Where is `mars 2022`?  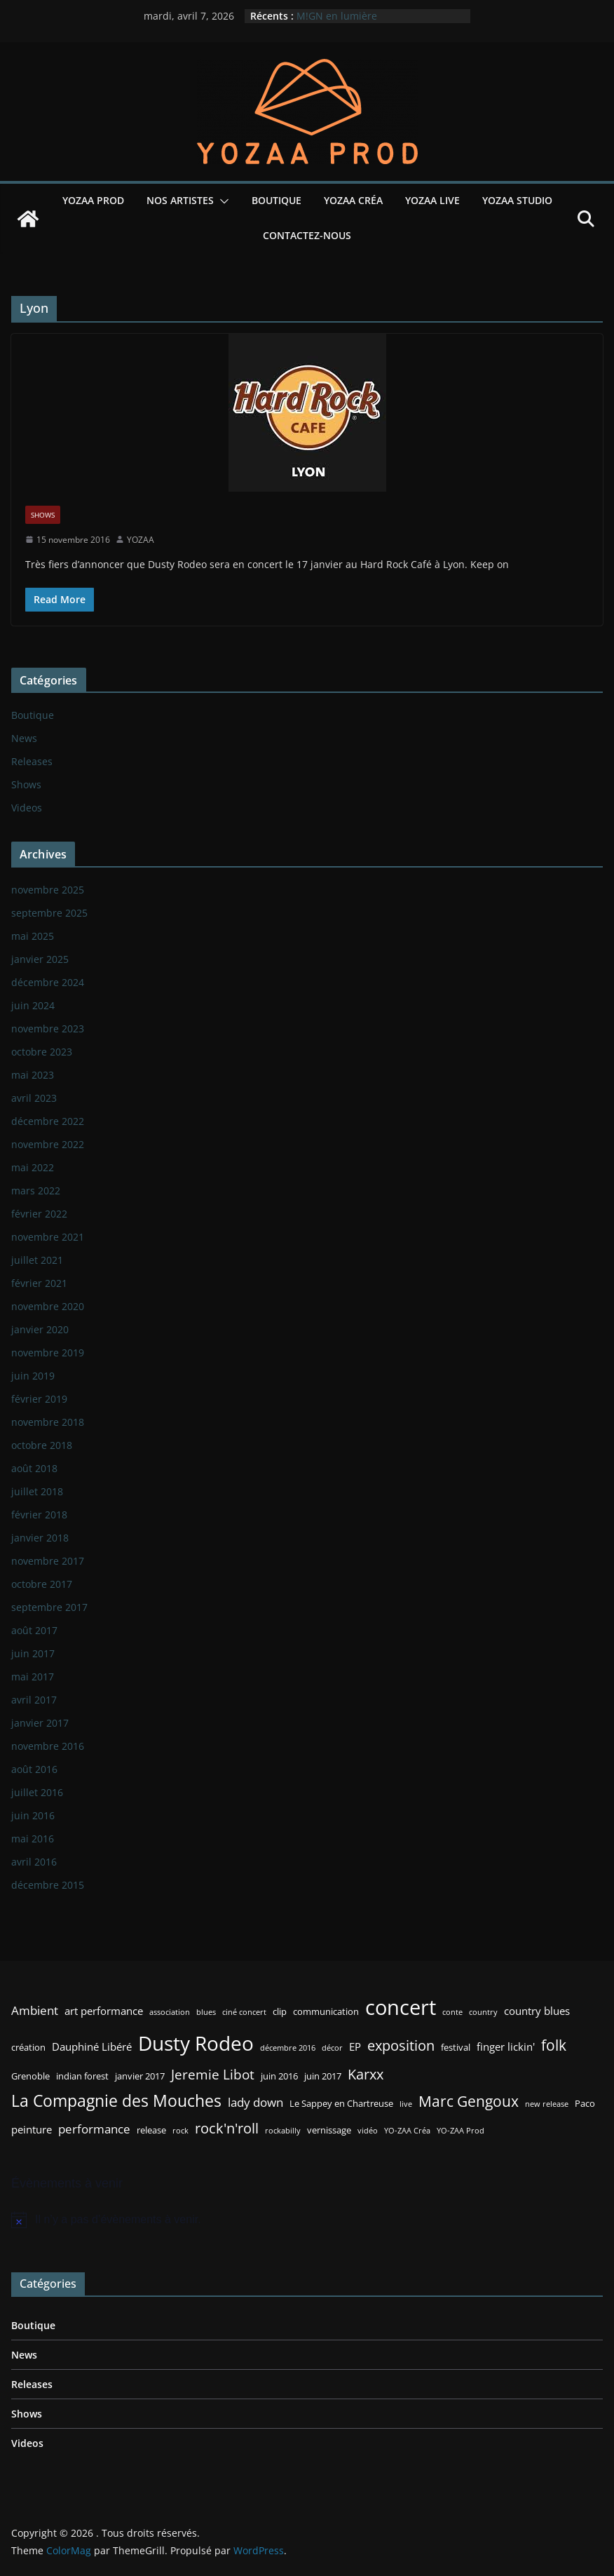
mars 2022 is located at coordinates (35, 1190).